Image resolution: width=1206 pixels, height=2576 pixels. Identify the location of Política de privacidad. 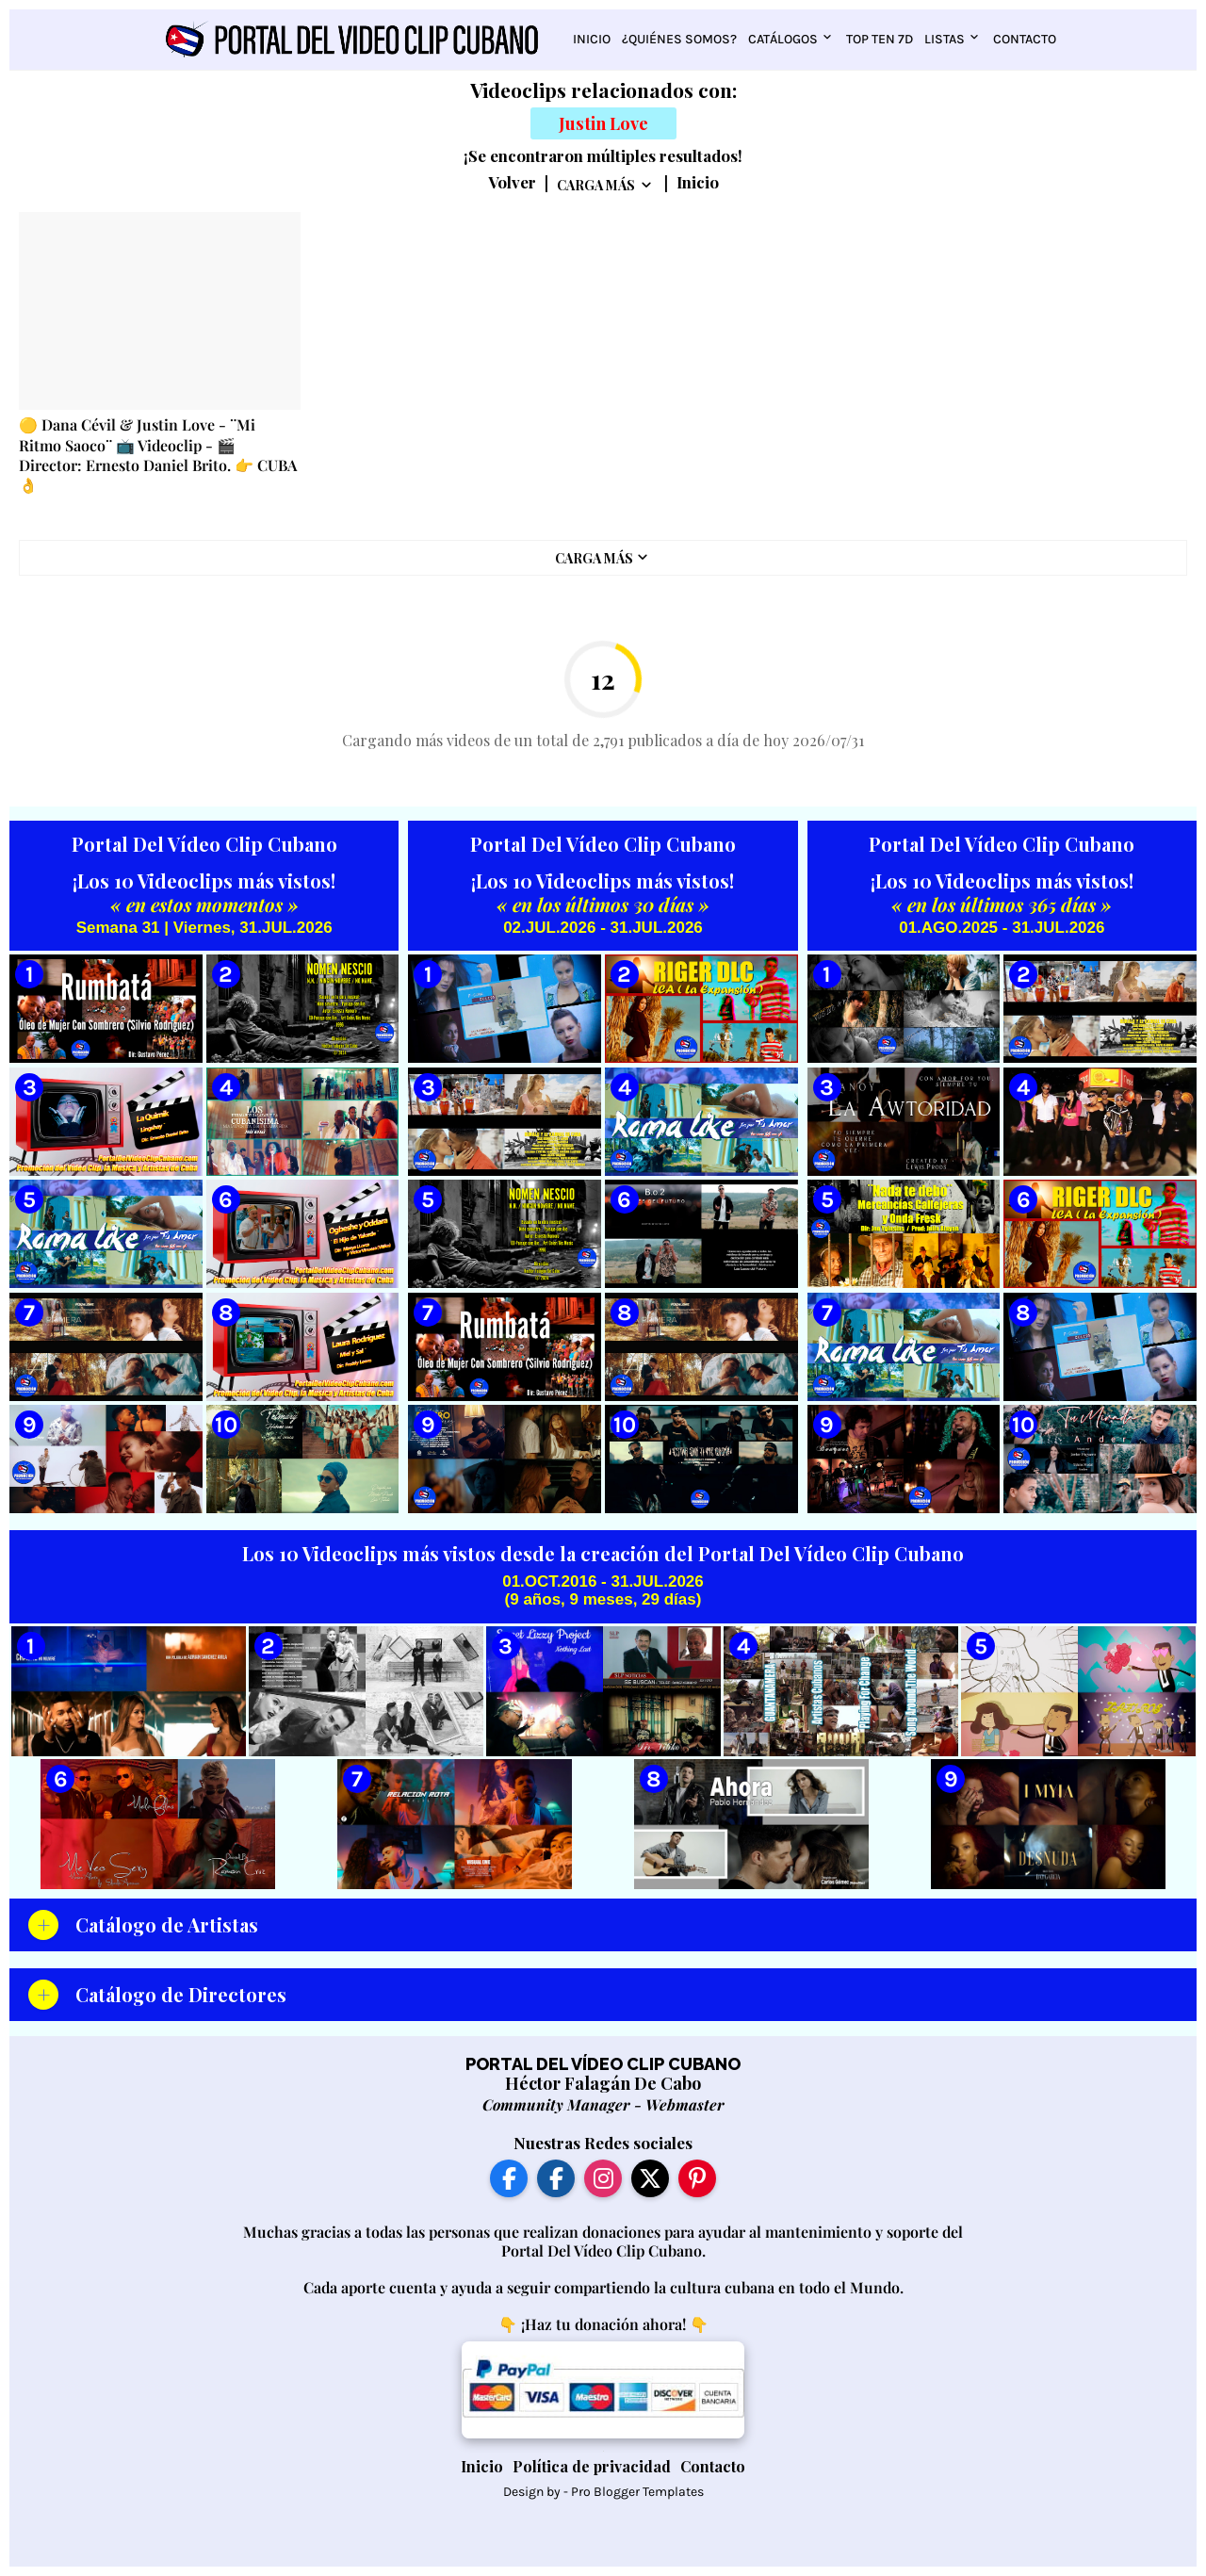
(592, 2466).